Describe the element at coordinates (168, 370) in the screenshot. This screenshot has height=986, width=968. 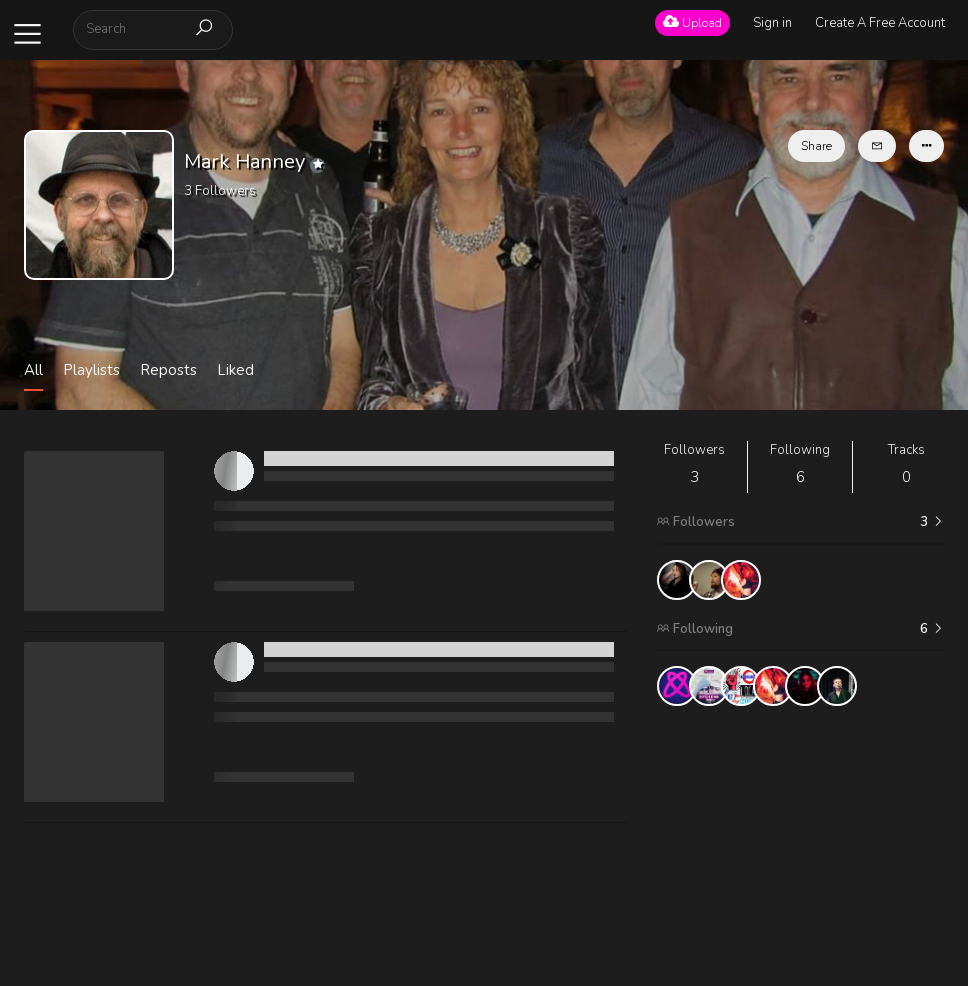
I see `Reposts` at that location.